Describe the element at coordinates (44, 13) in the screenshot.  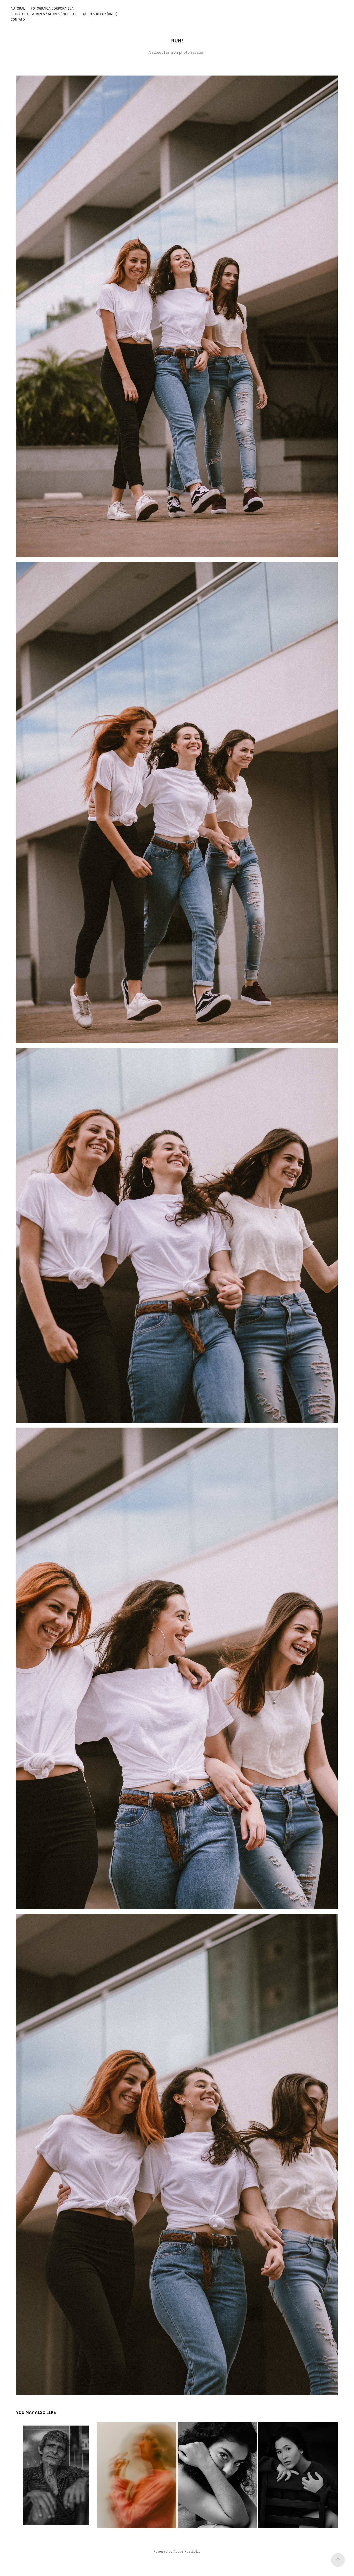
I see `Retratos de Atrizes / Atores / Modelos` at that location.